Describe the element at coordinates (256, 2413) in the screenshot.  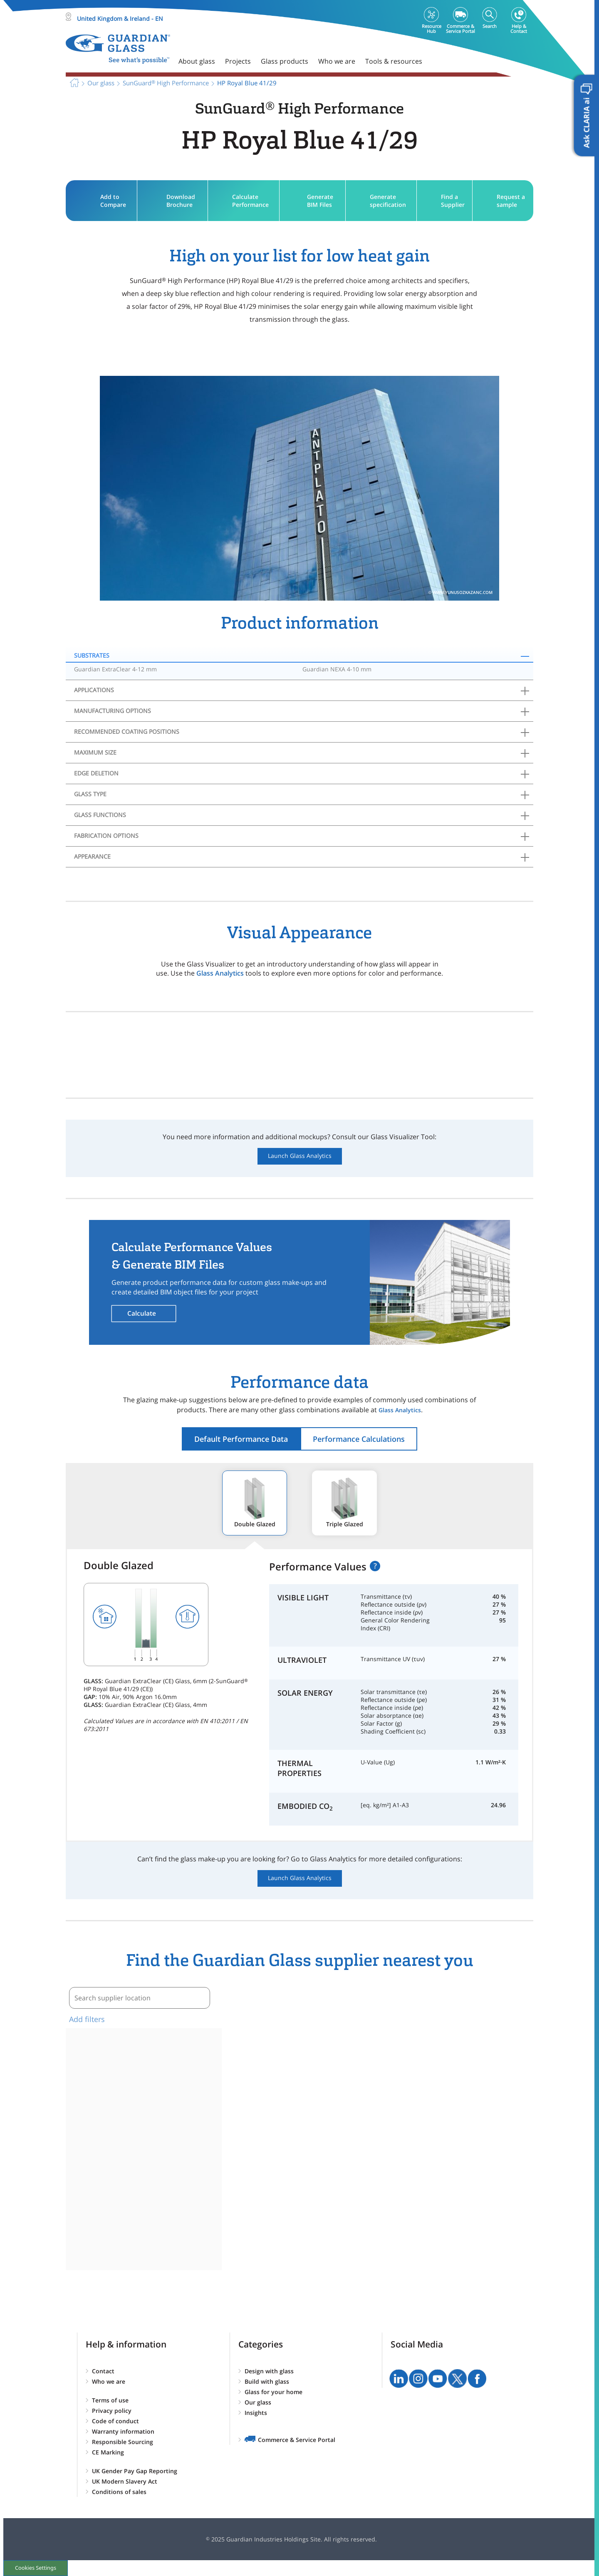
I see `Insights` at that location.